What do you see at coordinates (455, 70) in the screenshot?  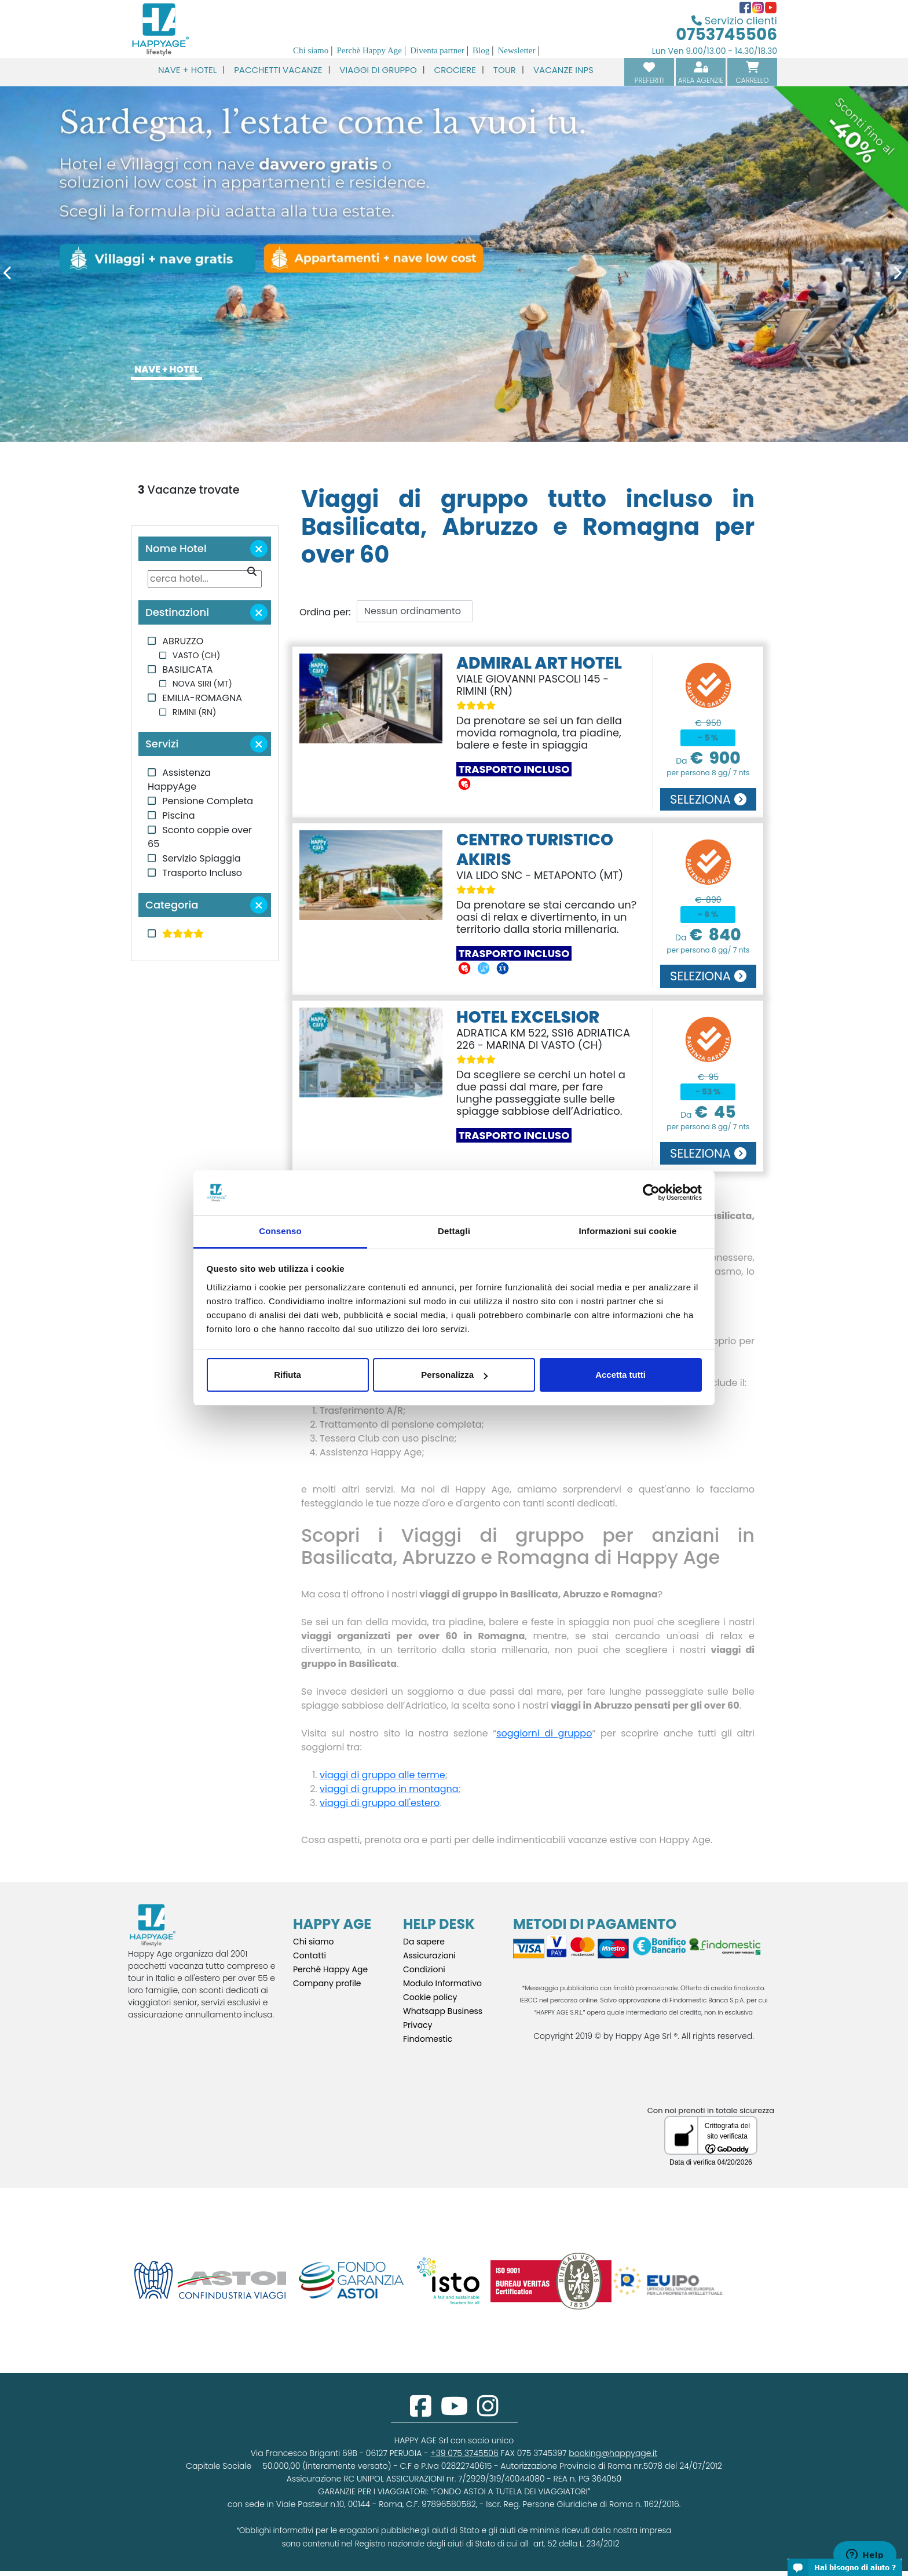 I see `CROCIERE [button]` at bounding box center [455, 70].